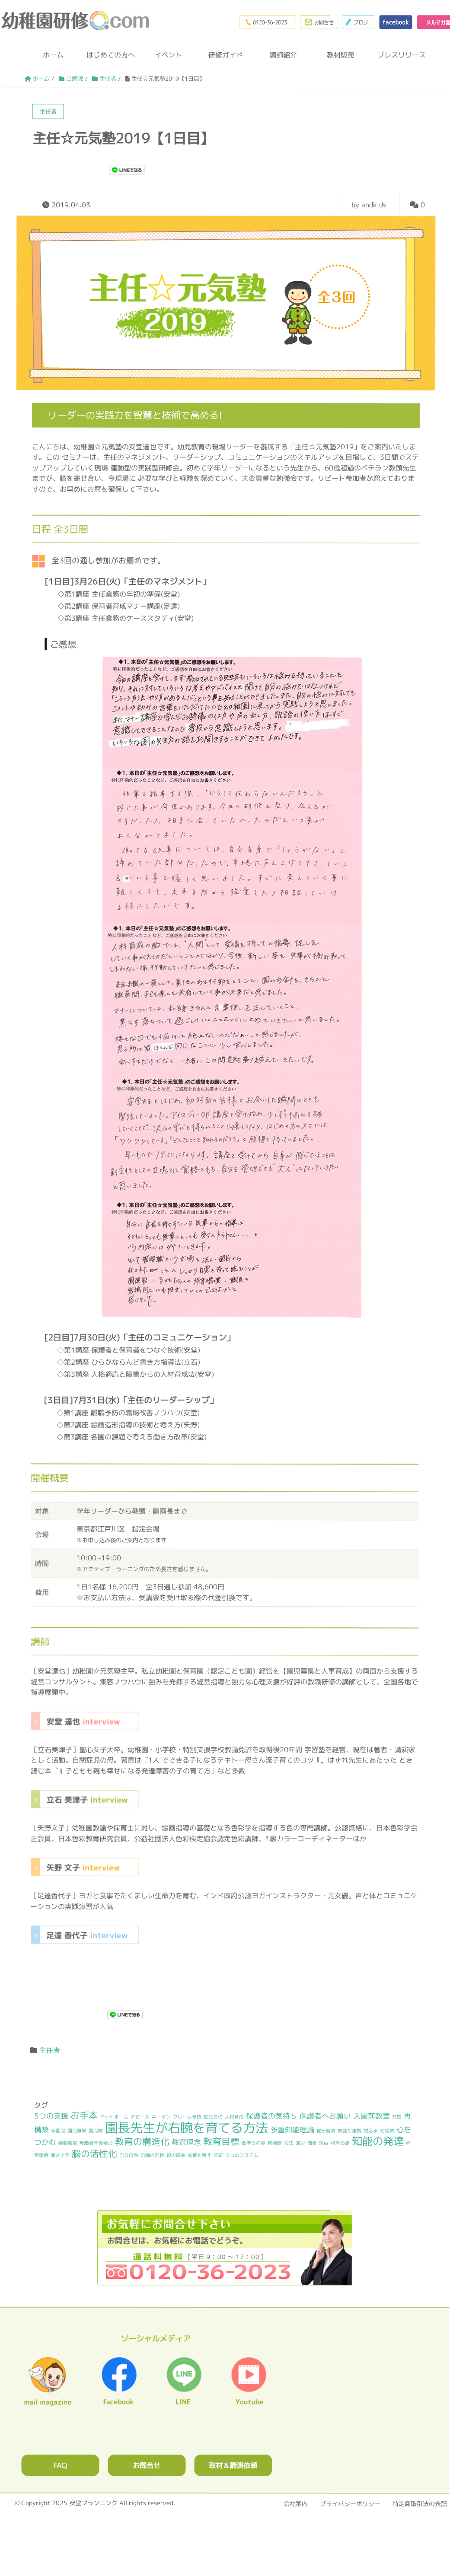 The height and width of the screenshot is (2576, 450). Describe the element at coordinates (218, 2157) in the screenshot. I see `革新 [革新 (1個の項目)]` at that location.